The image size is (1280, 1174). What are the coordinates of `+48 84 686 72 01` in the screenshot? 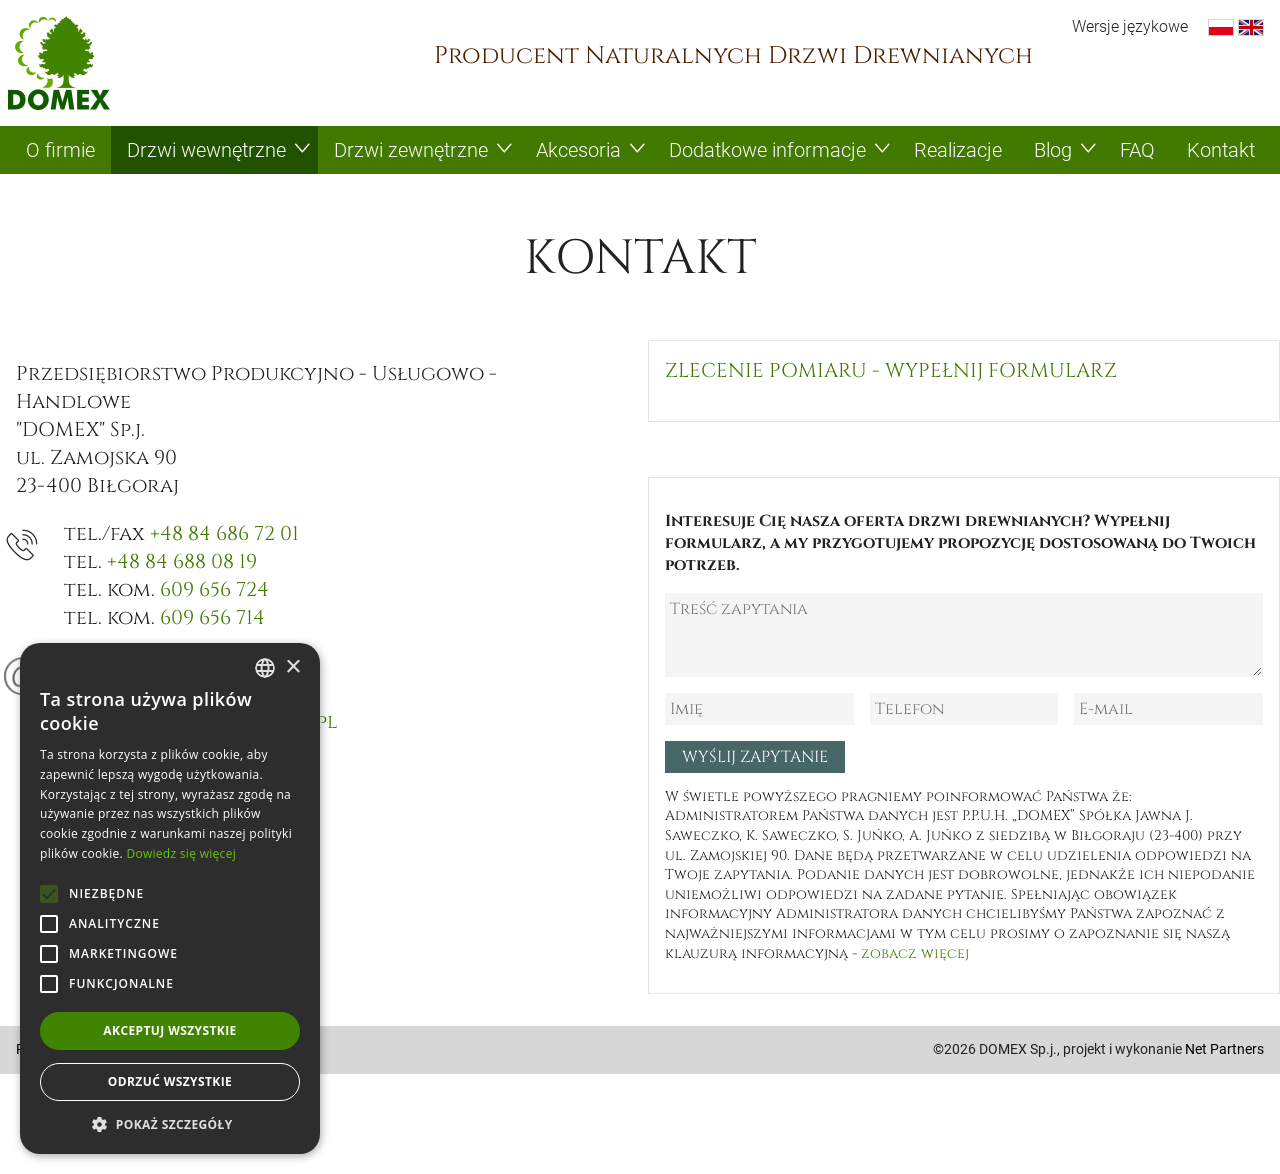 It's located at (224, 533).